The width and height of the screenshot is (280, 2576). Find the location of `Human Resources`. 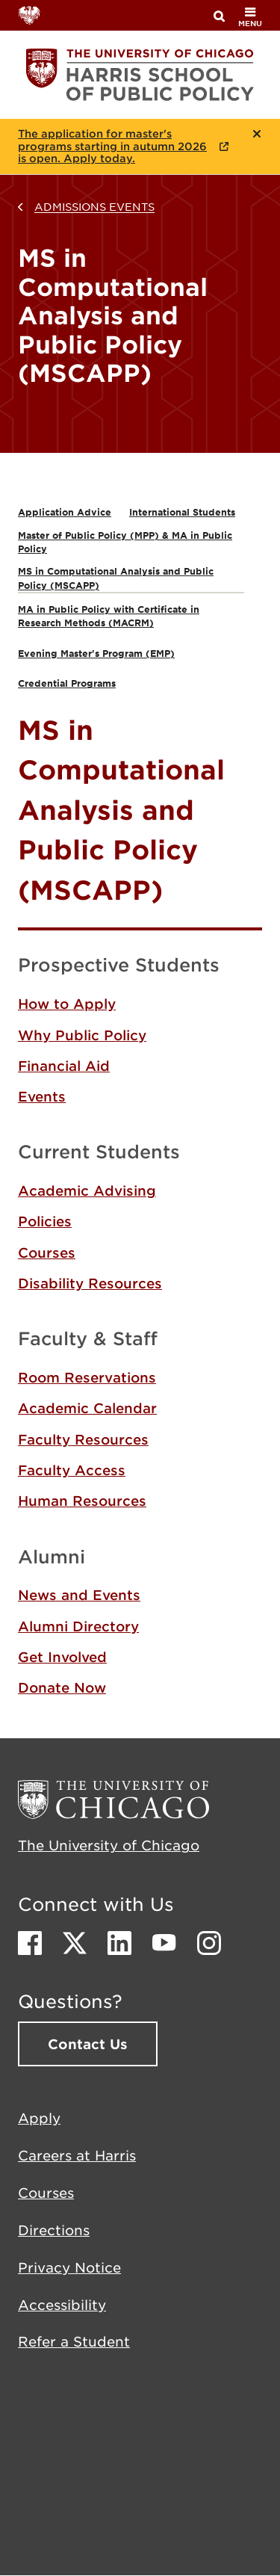

Human Resources is located at coordinates (82, 1500).